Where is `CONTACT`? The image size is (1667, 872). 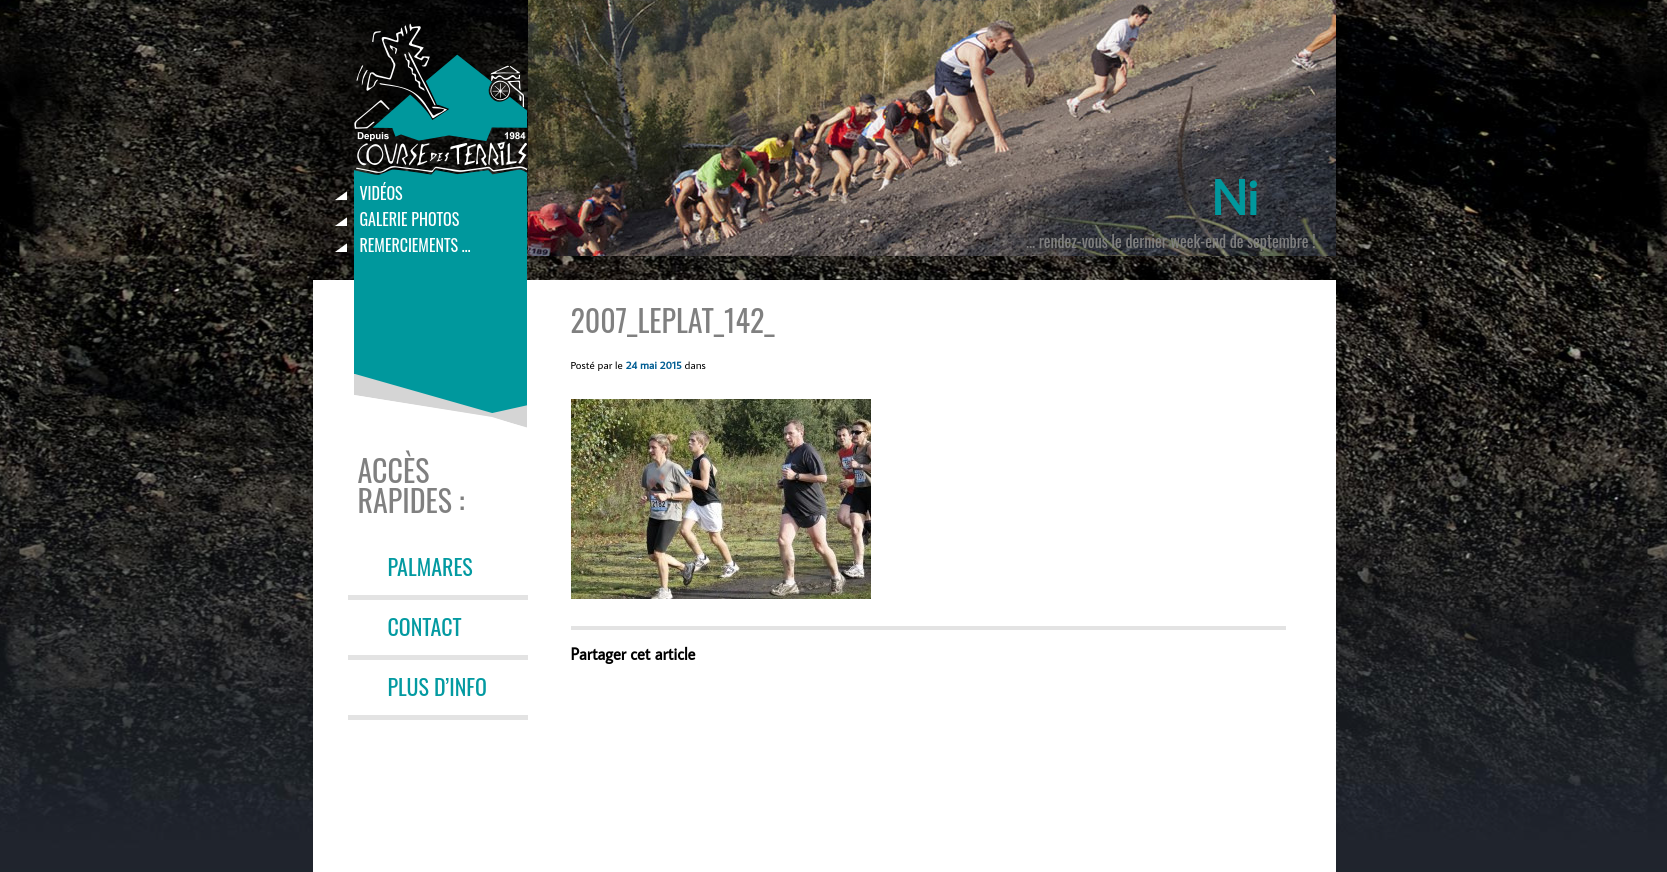 CONTACT is located at coordinates (425, 626).